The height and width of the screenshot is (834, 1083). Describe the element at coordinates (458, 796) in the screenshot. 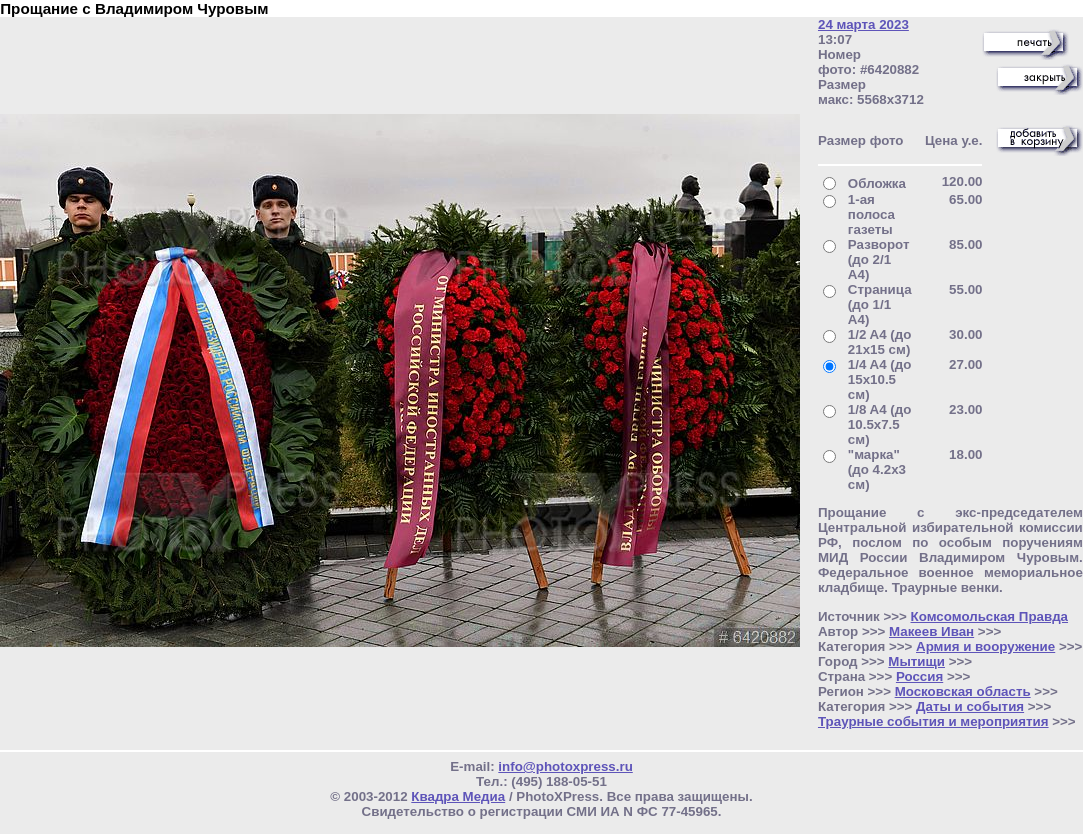

I see `Квадра Медиа` at that location.